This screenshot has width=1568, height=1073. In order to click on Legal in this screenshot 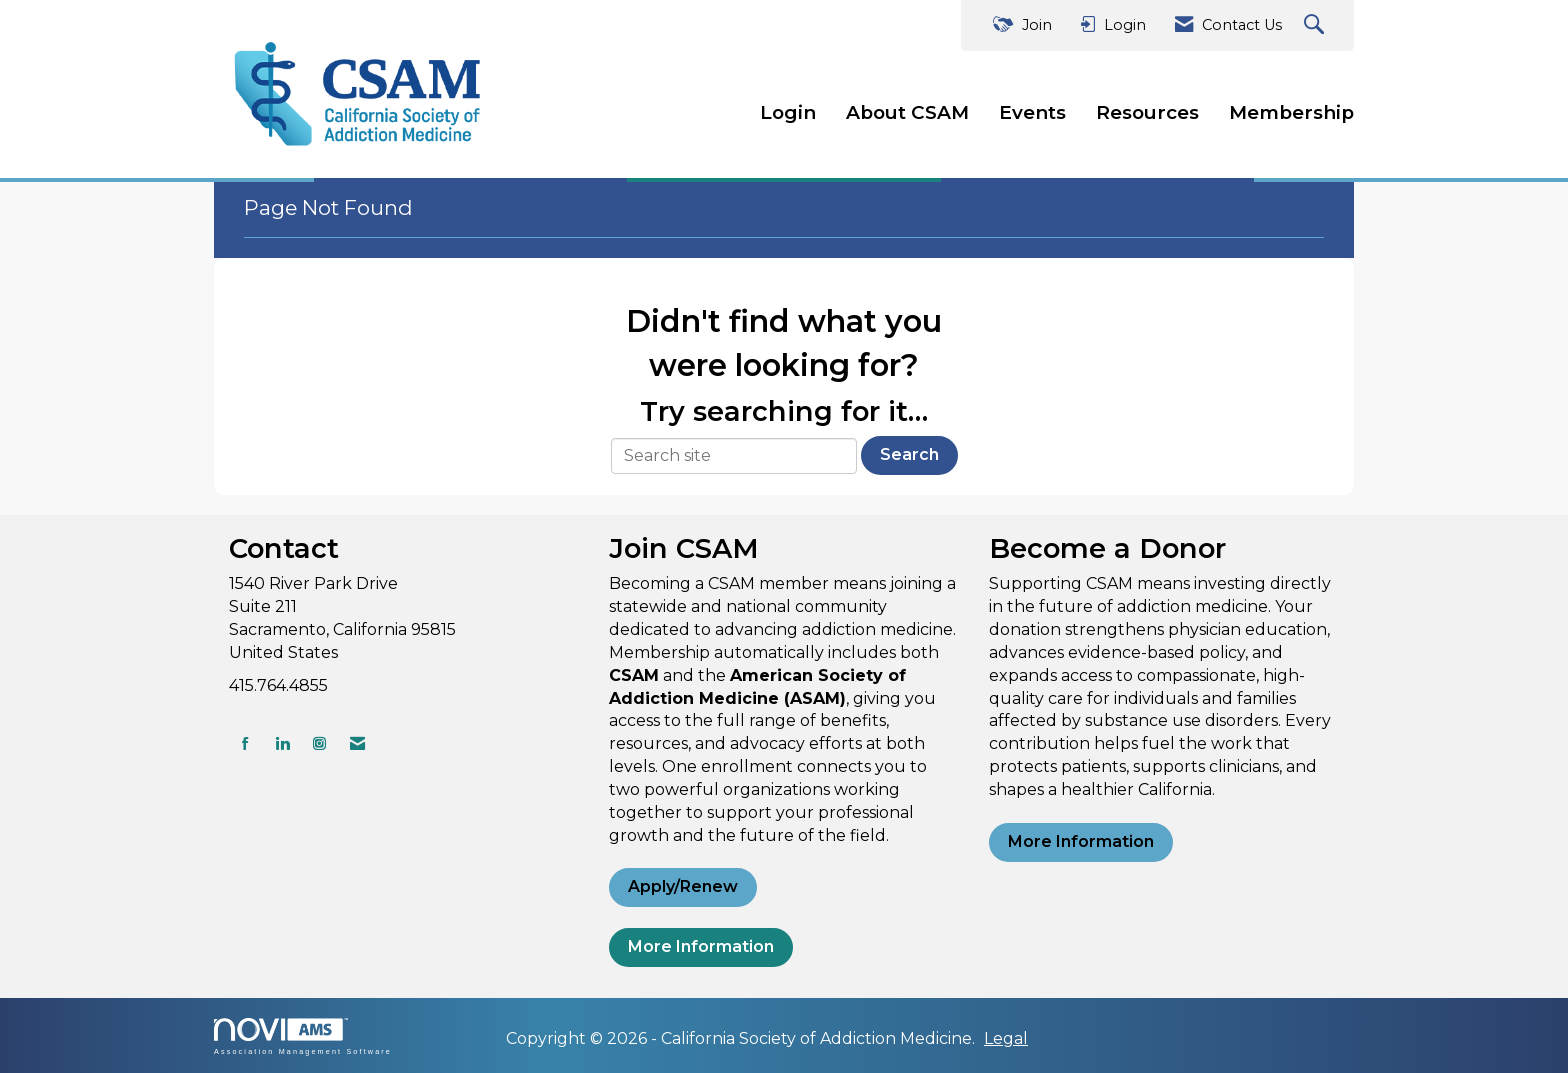, I will do `click(1006, 1038)`.